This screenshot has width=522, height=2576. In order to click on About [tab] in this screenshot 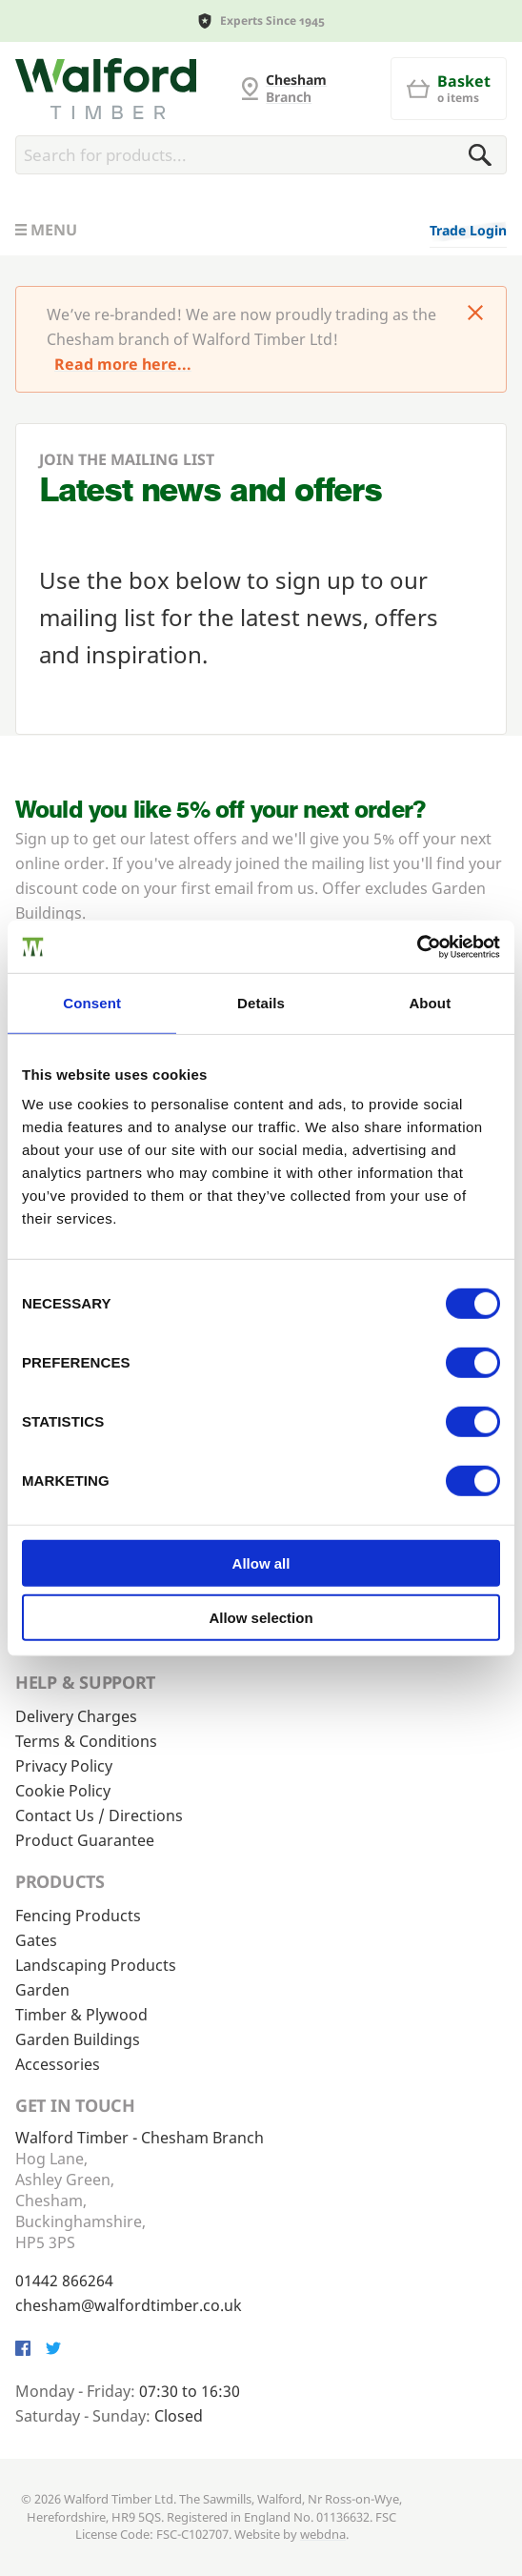, I will do `click(430, 1003)`.